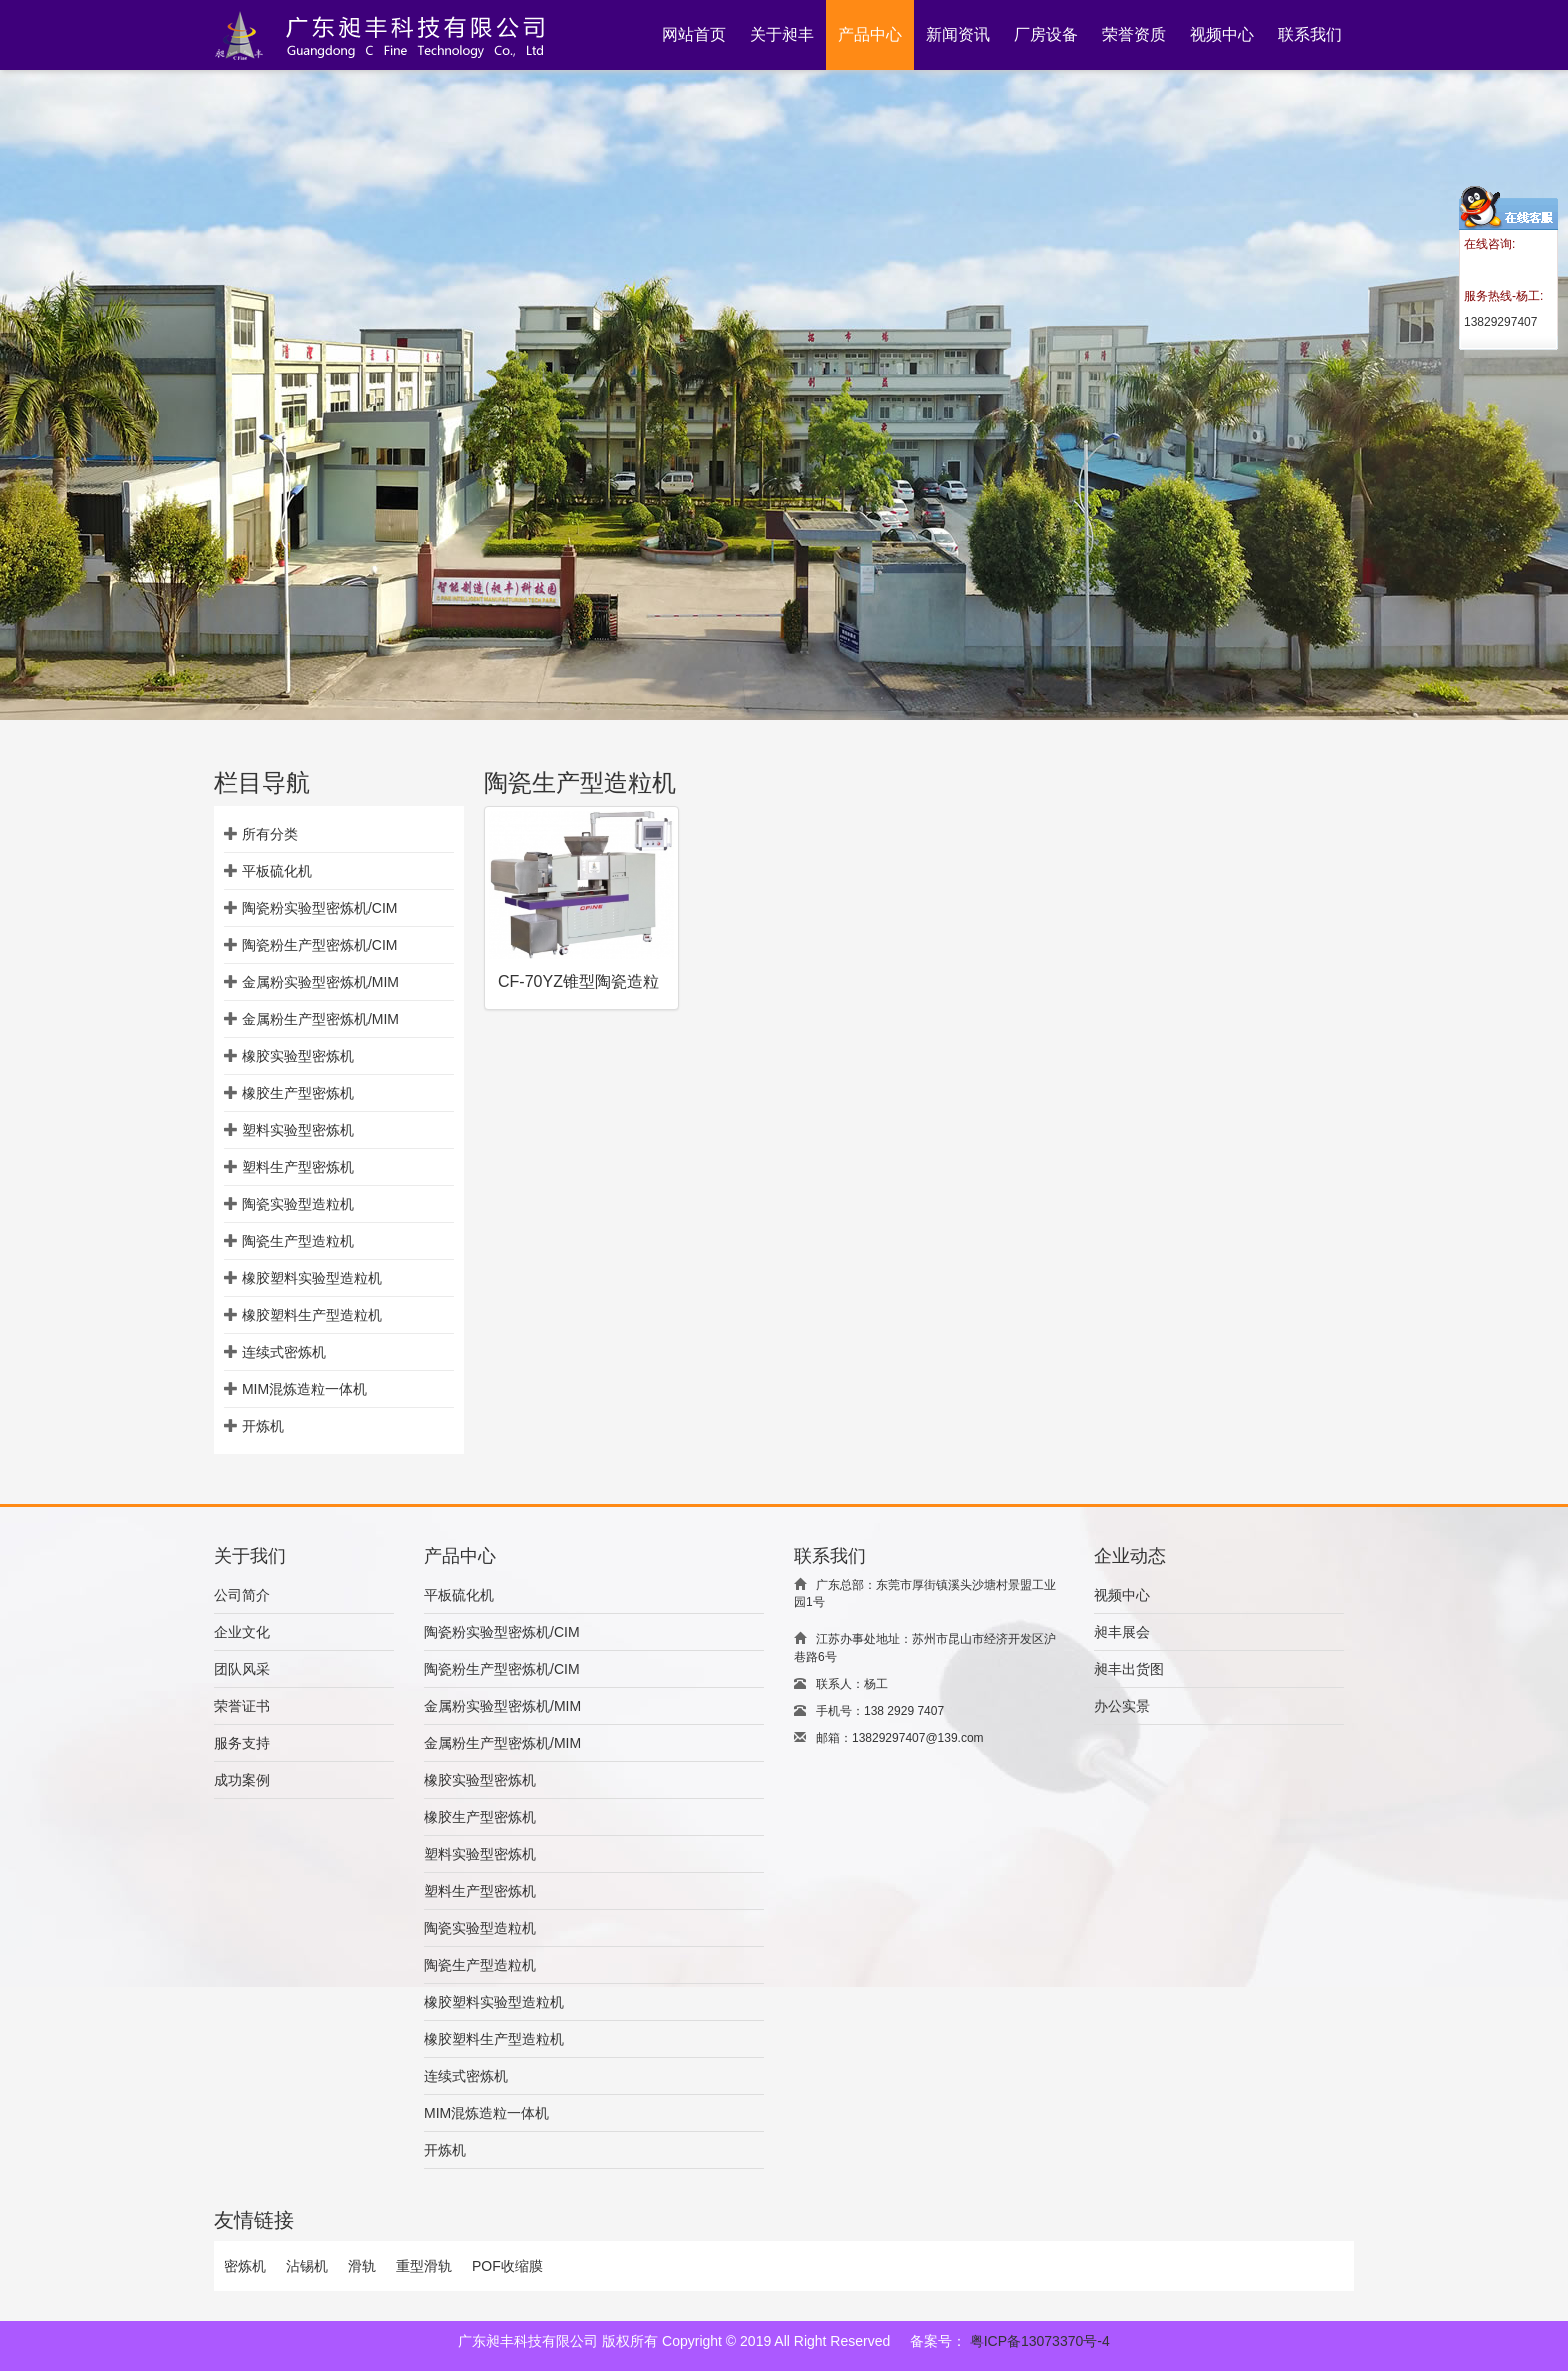 This screenshot has width=1568, height=2371. Describe the element at coordinates (277, 871) in the screenshot. I see `平板硫化机` at that location.